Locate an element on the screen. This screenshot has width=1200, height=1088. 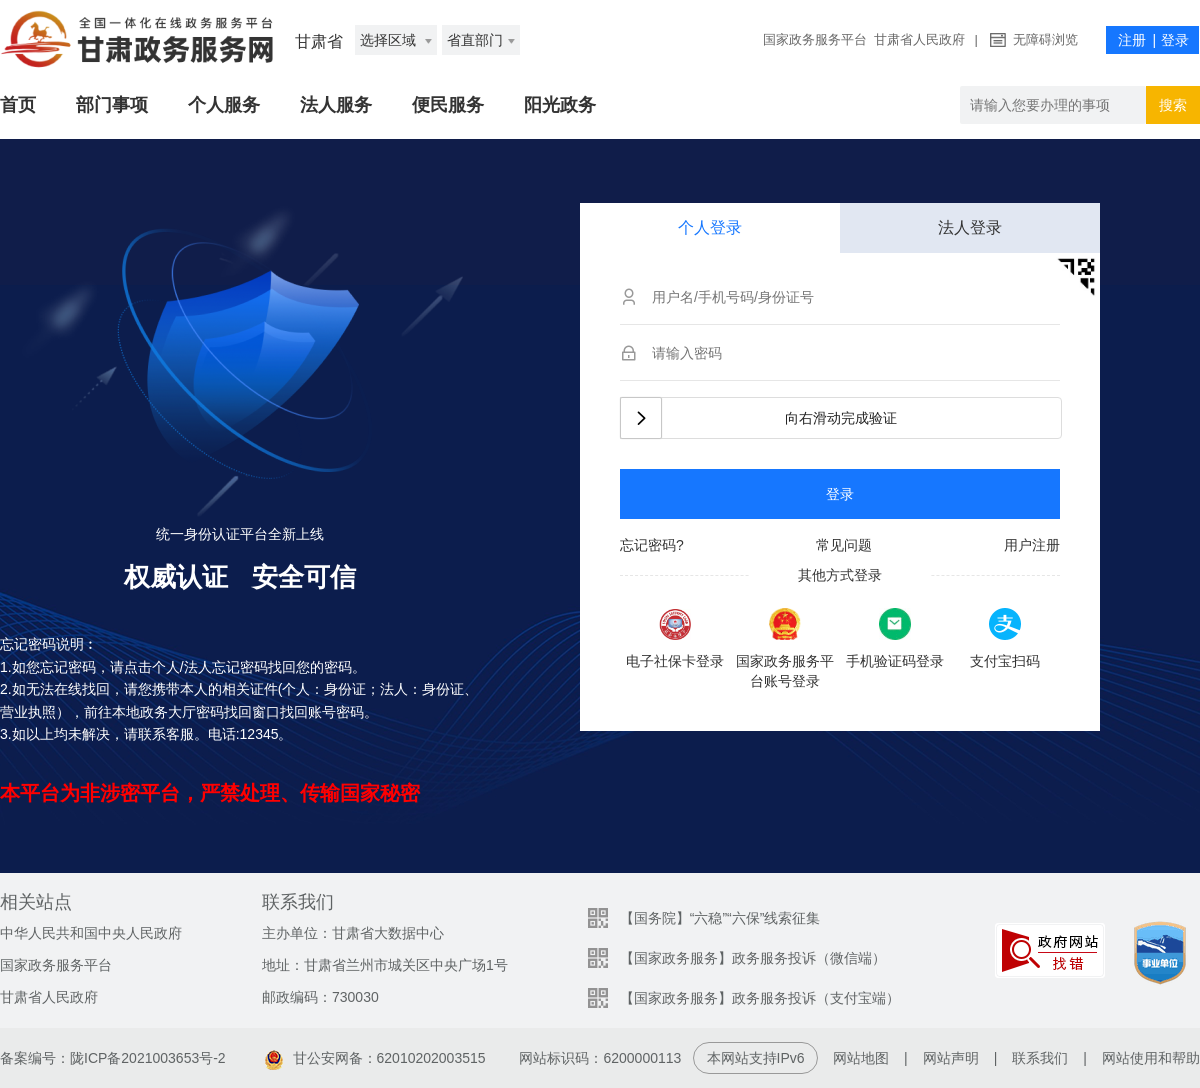
备案编号：陇ICP备2021003653号-2 is located at coordinates (113, 1058).